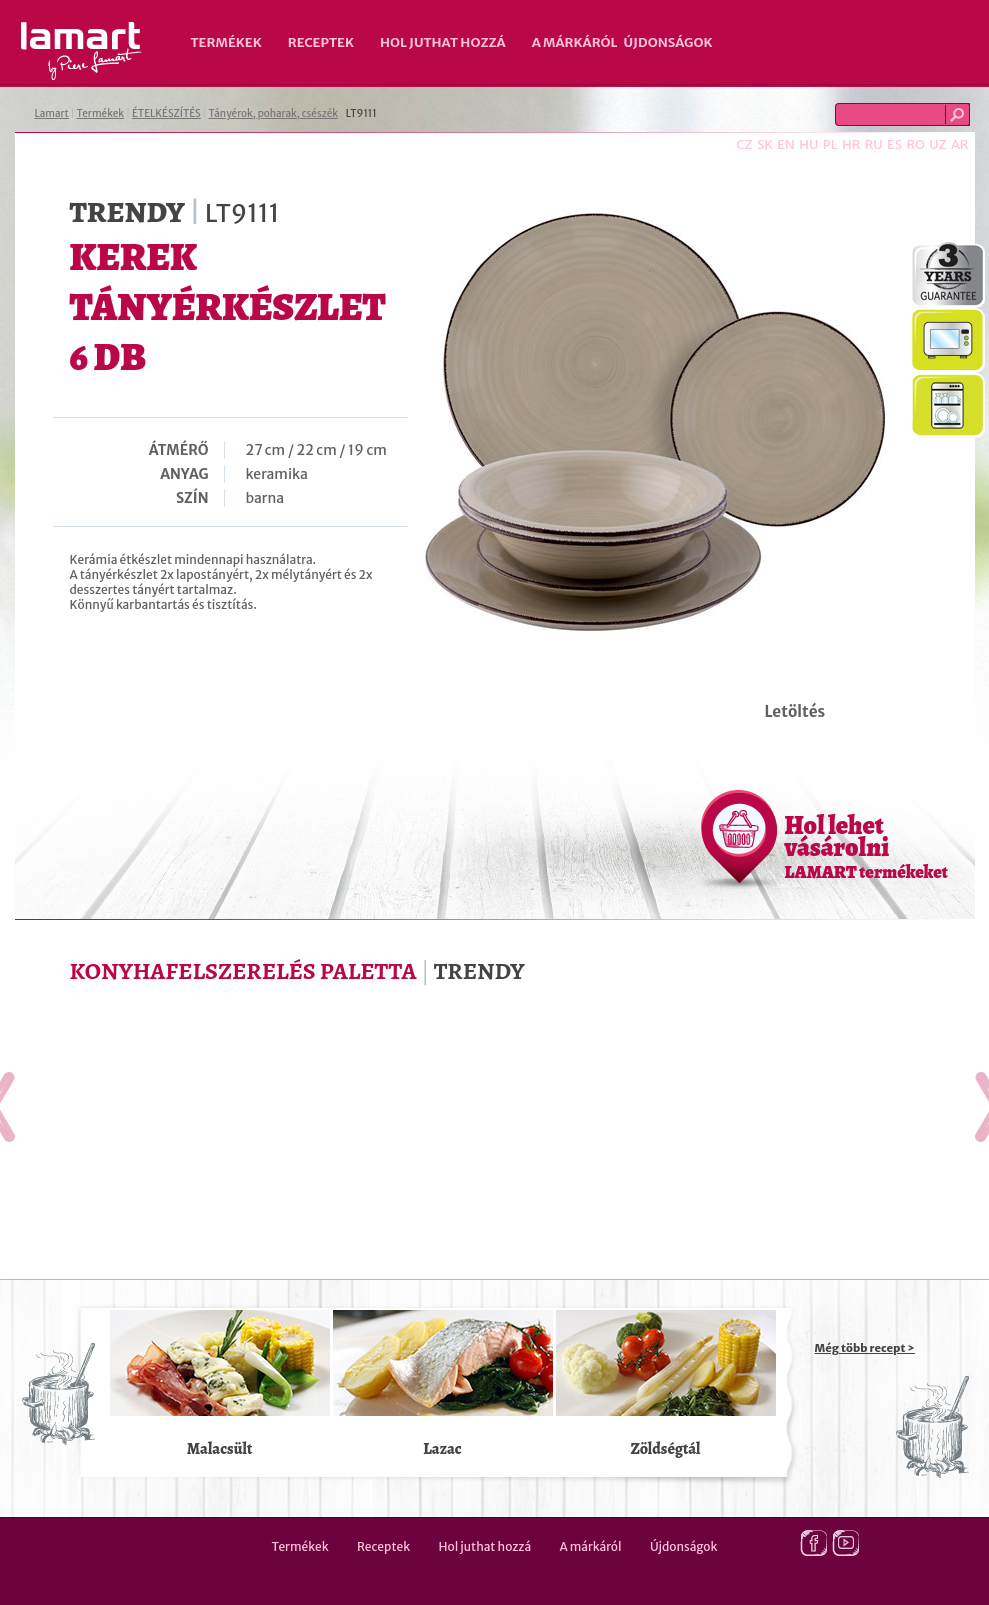 The image size is (989, 1605). I want to click on Lamart, so click(81, 51).